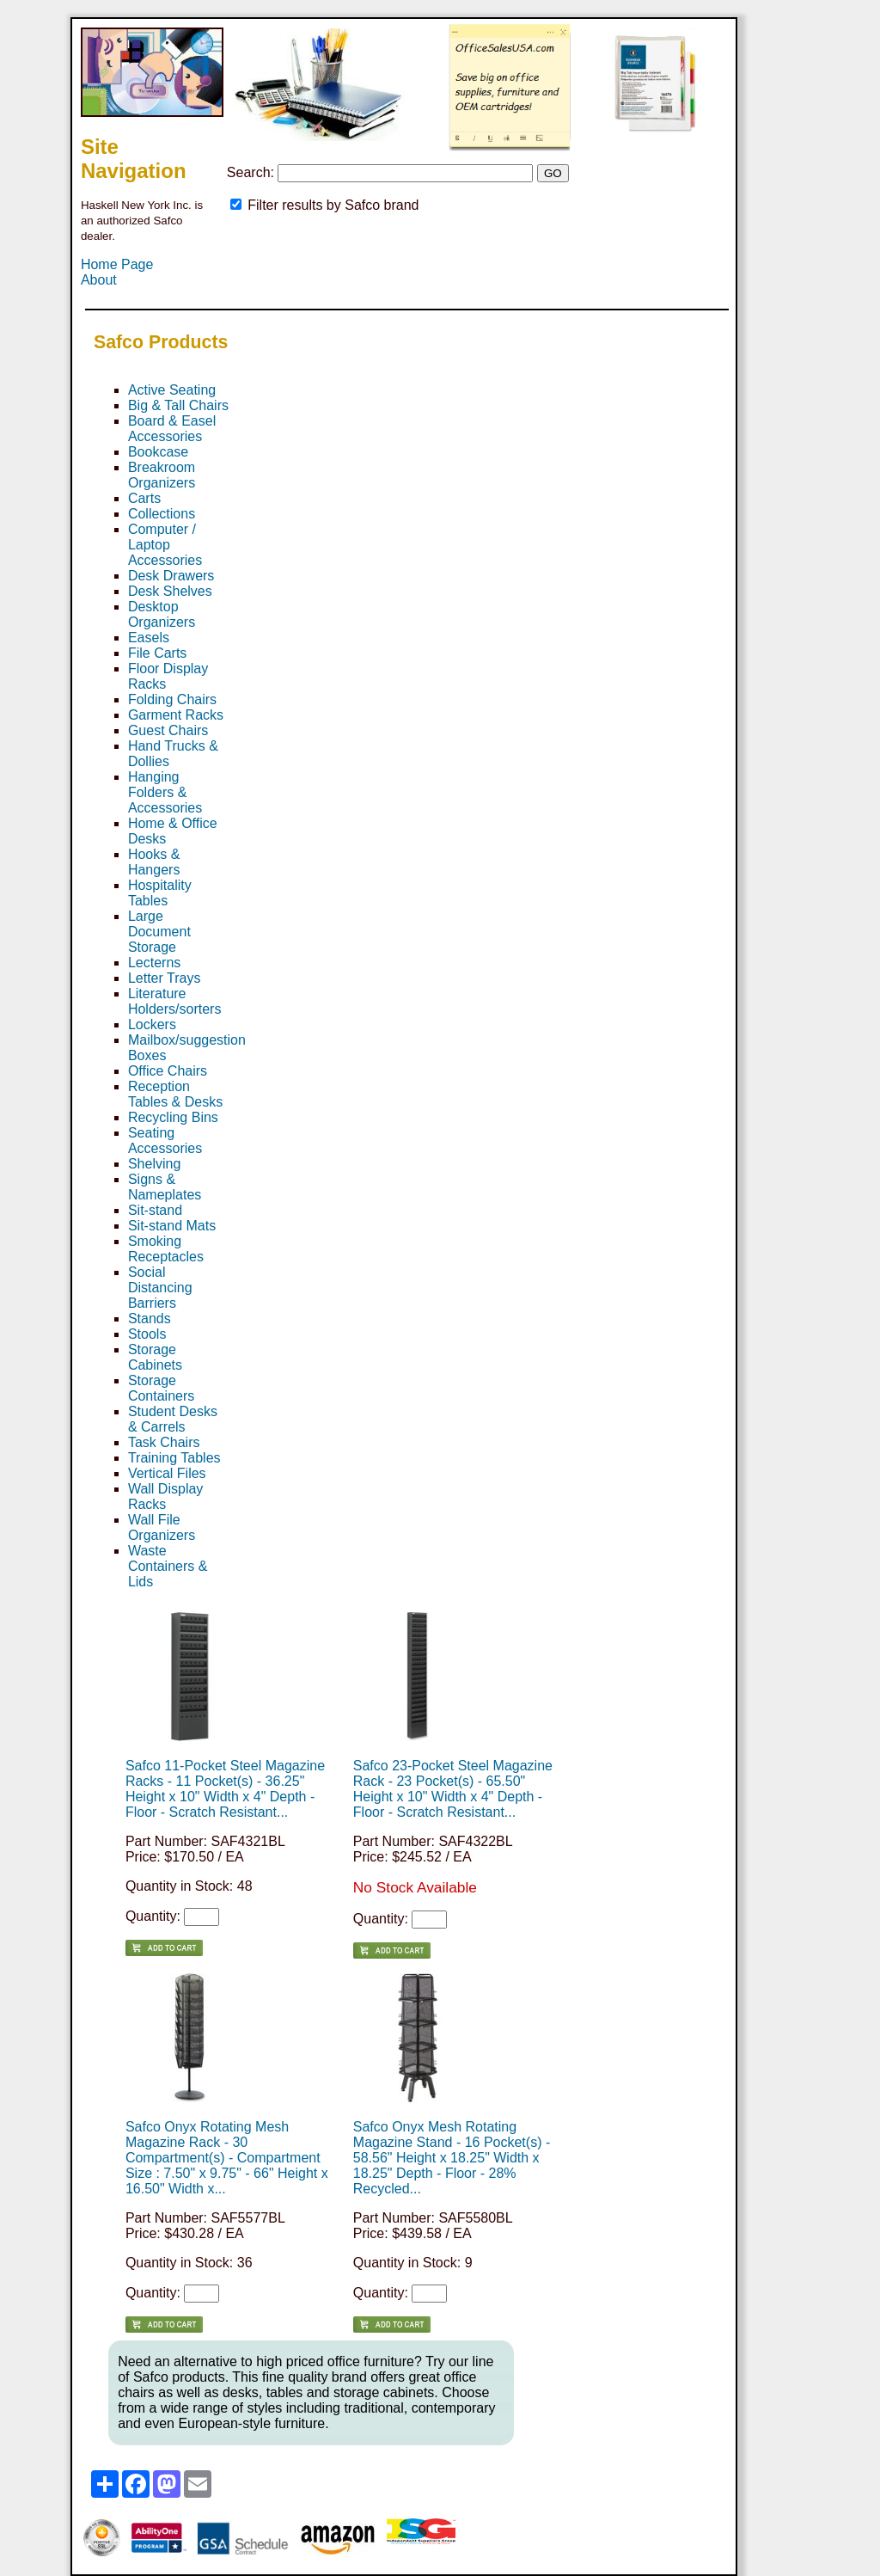 This screenshot has width=880, height=2576. What do you see at coordinates (175, 1094) in the screenshot?
I see `Reception Tables & Desks` at bounding box center [175, 1094].